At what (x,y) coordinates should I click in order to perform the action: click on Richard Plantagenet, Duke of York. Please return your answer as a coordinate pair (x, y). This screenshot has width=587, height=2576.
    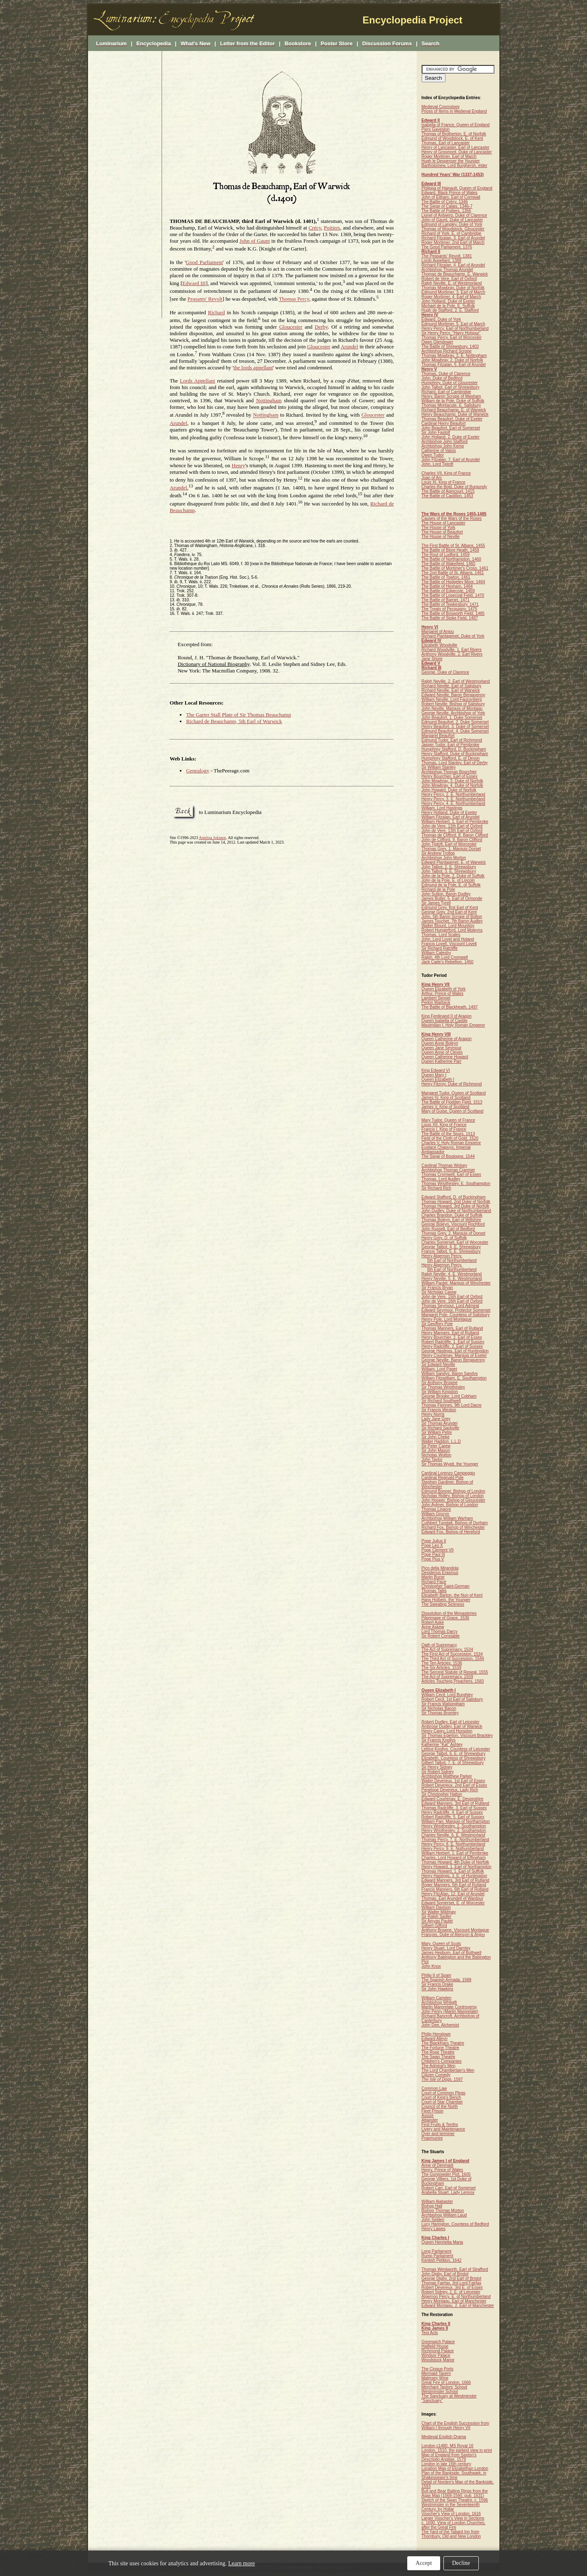
    Looking at the image, I should click on (453, 636).